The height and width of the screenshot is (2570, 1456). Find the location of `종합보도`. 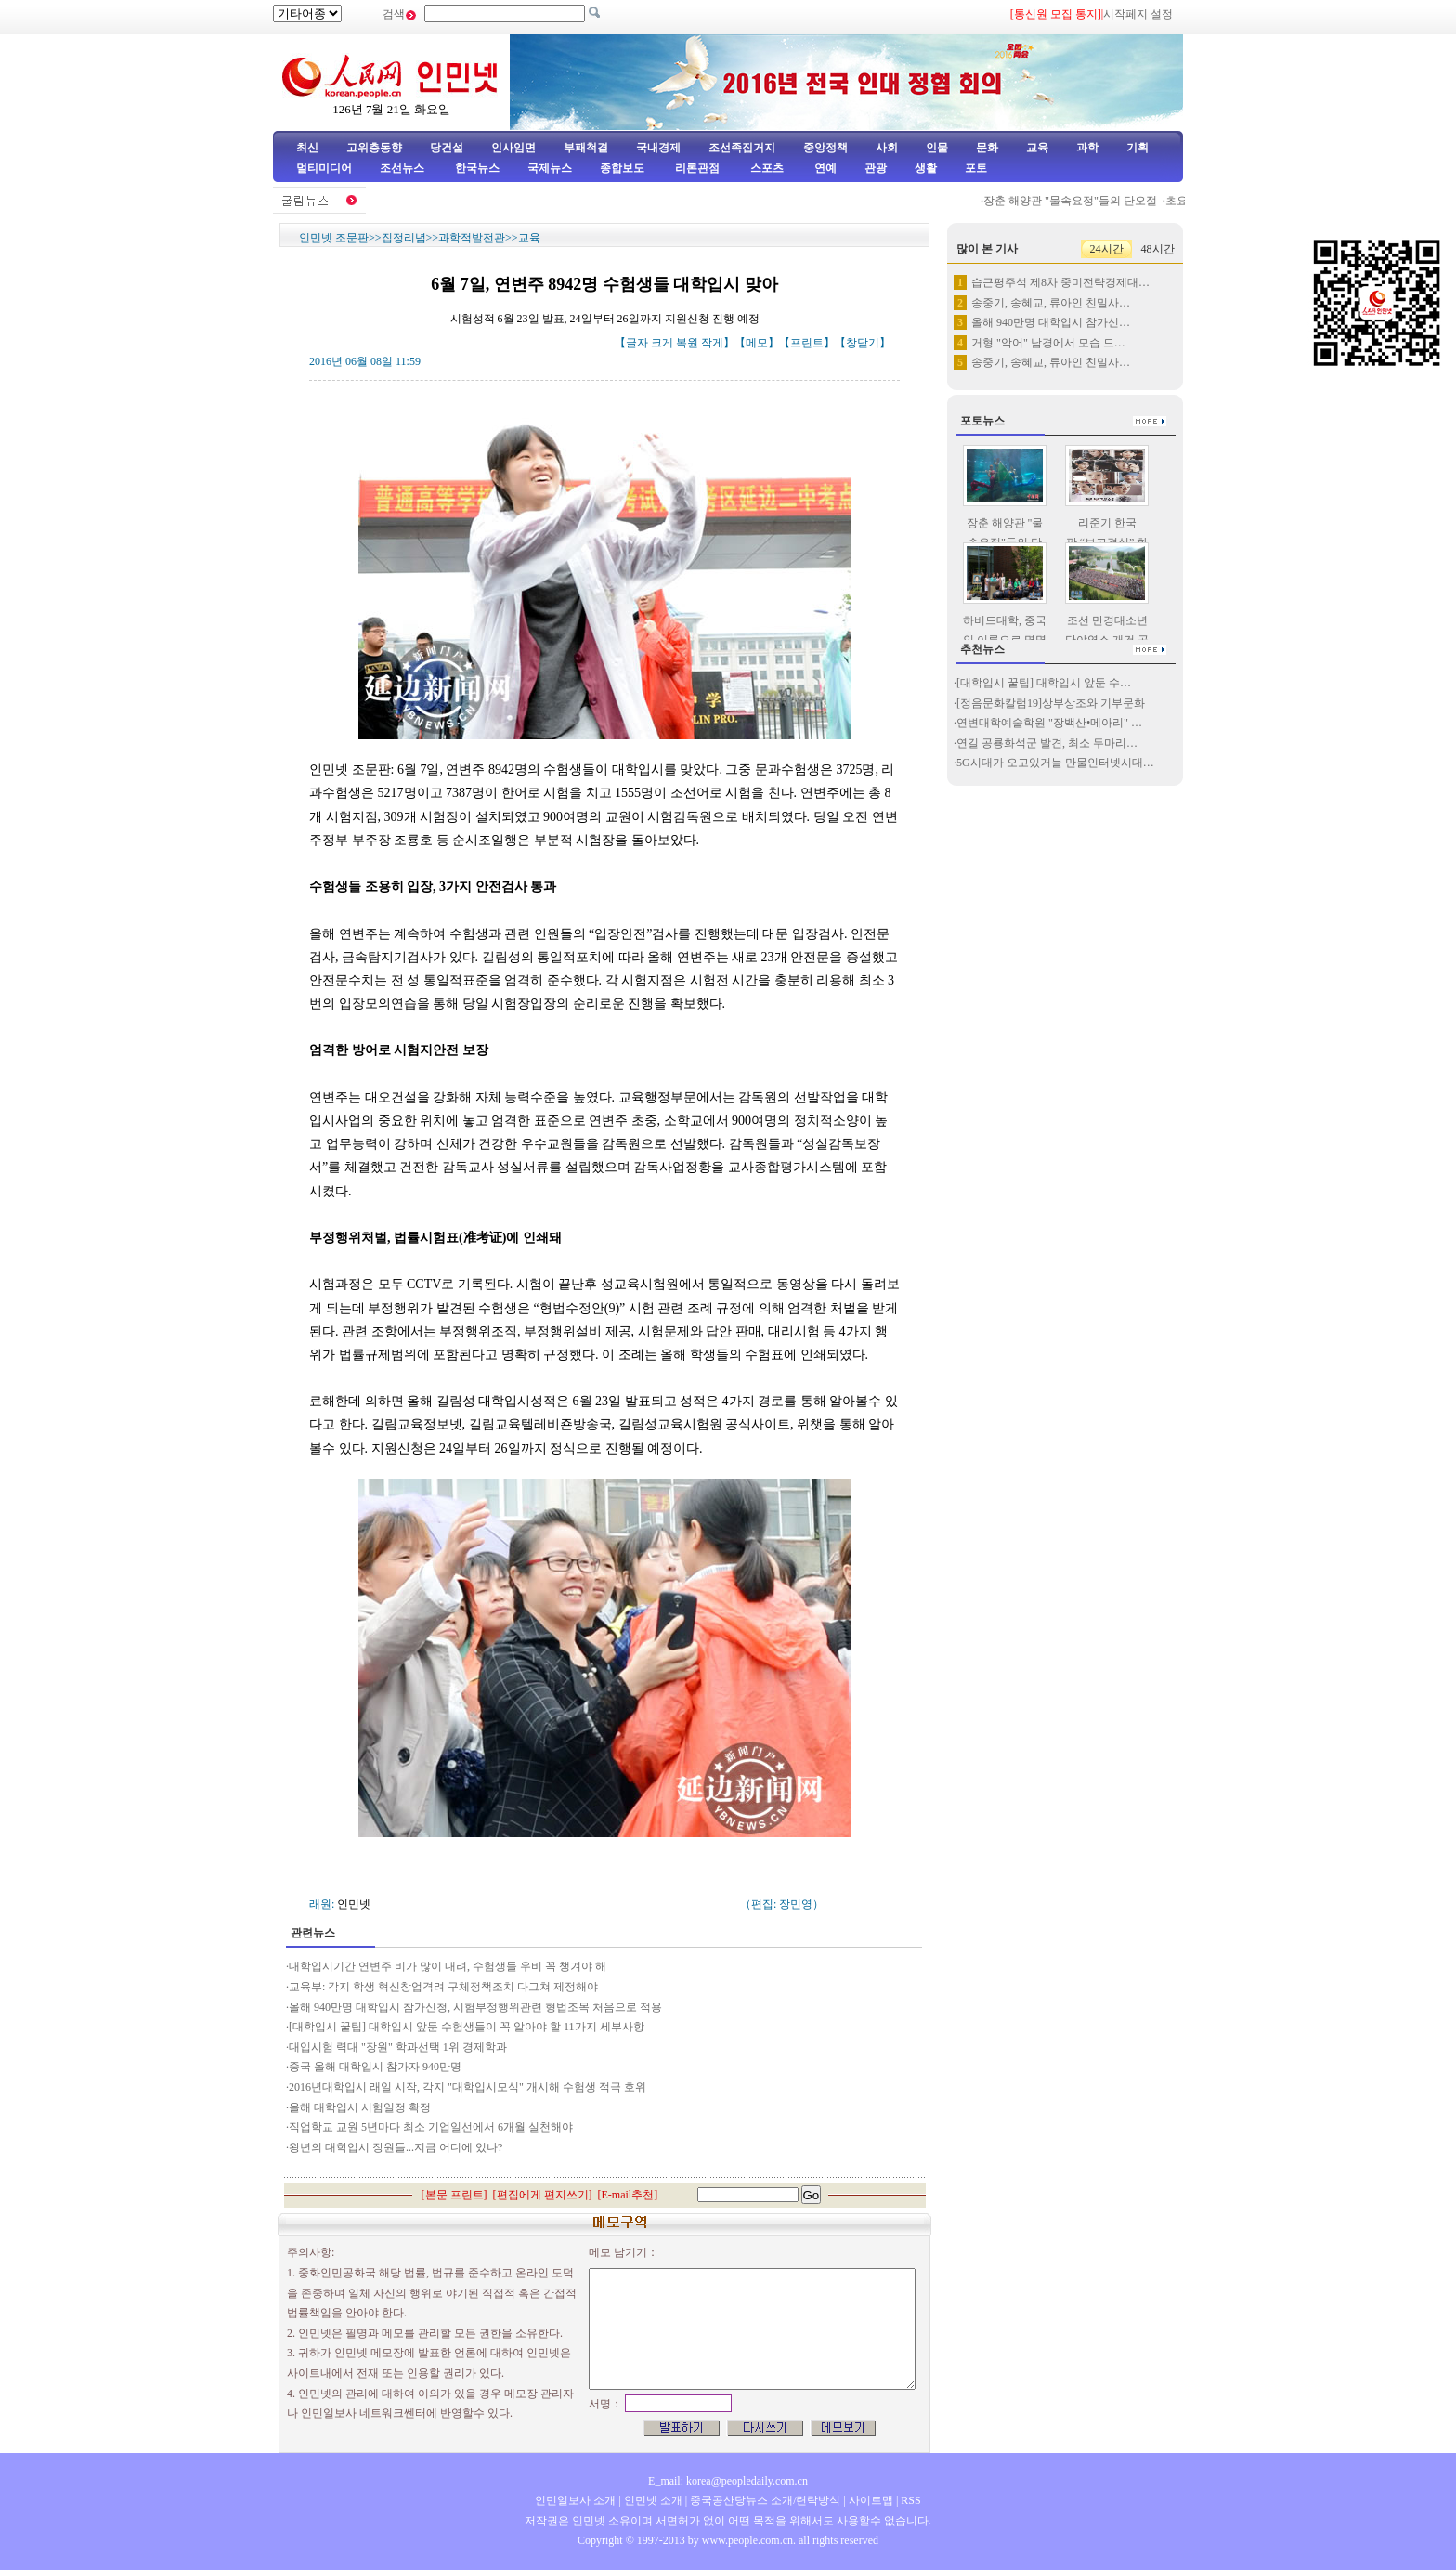

종합보도 is located at coordinates (622, 168).